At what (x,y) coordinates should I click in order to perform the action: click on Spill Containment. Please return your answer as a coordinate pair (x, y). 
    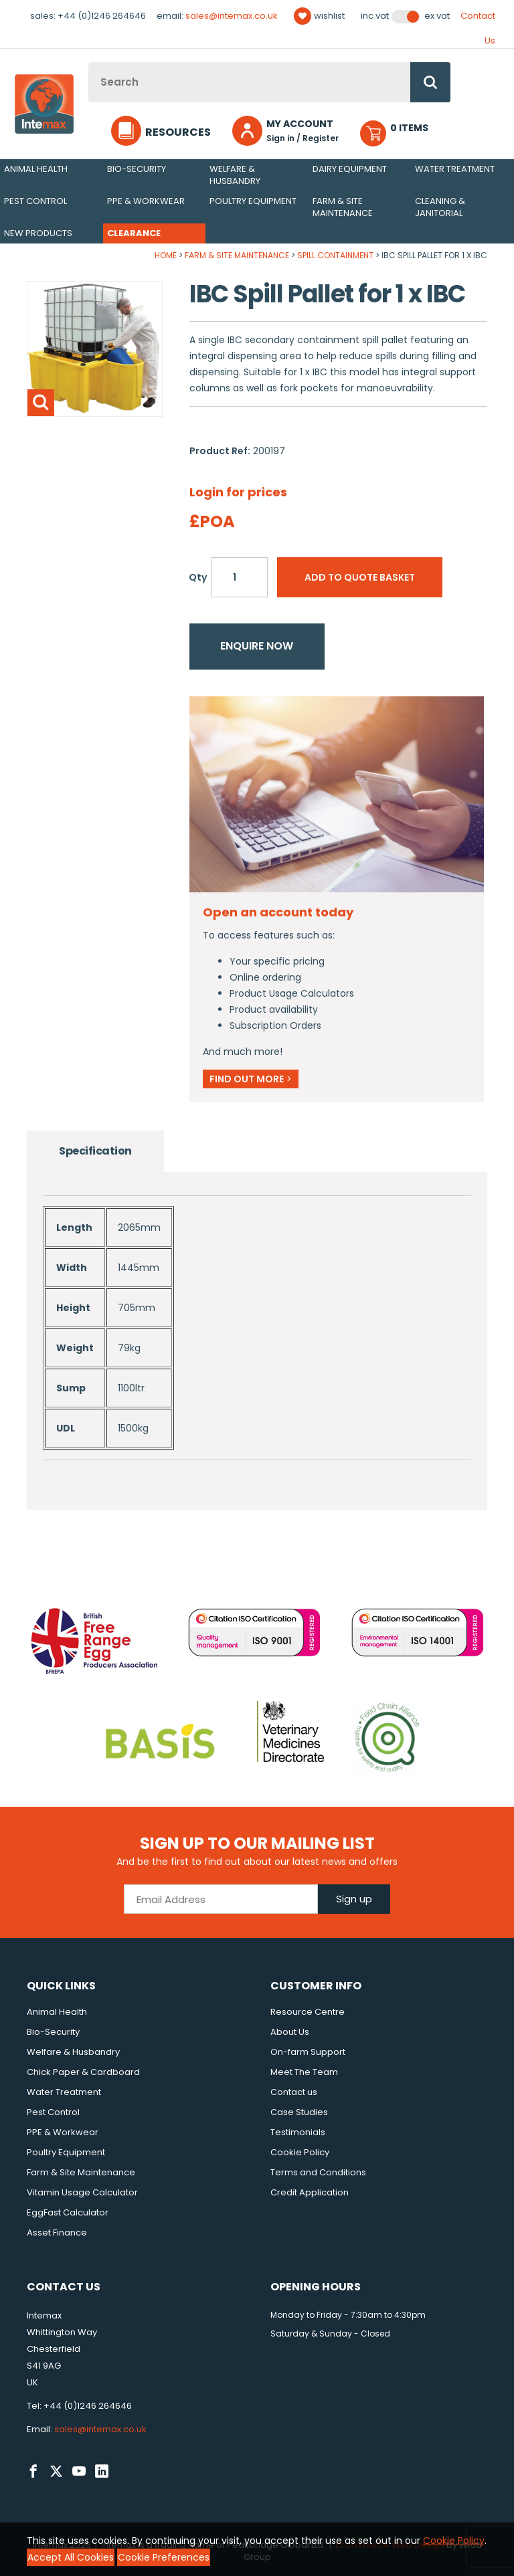
    Looking at the image, I should click on (335, 255).